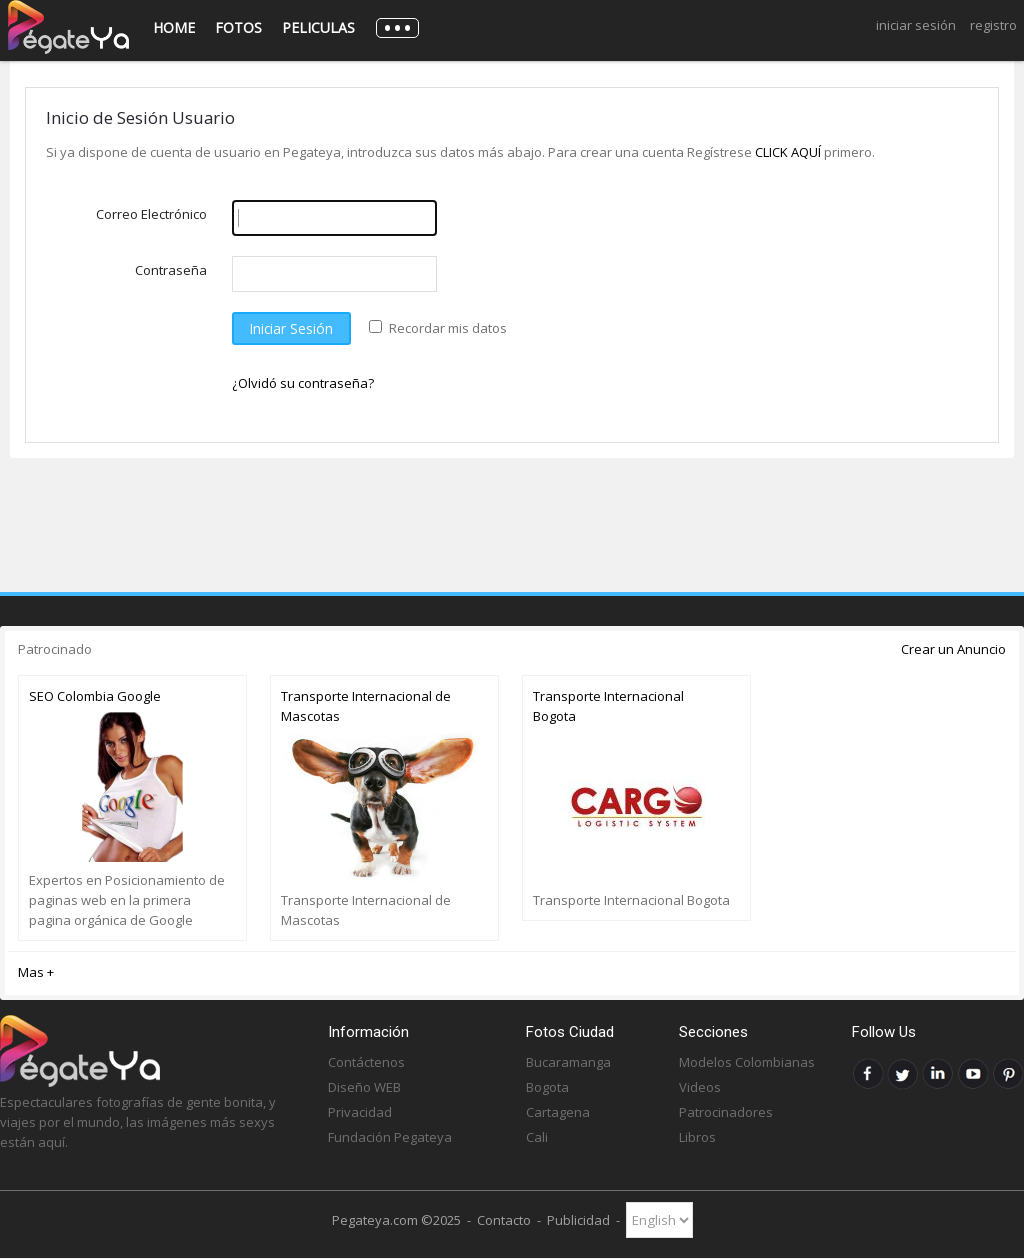 Image resolution: width=1024 pixels, height=1259 pixels. What do you see at coordinates (726, 1112) in the screenshot?
I see `Patrocinadores` at bounding box center [726, 1112].